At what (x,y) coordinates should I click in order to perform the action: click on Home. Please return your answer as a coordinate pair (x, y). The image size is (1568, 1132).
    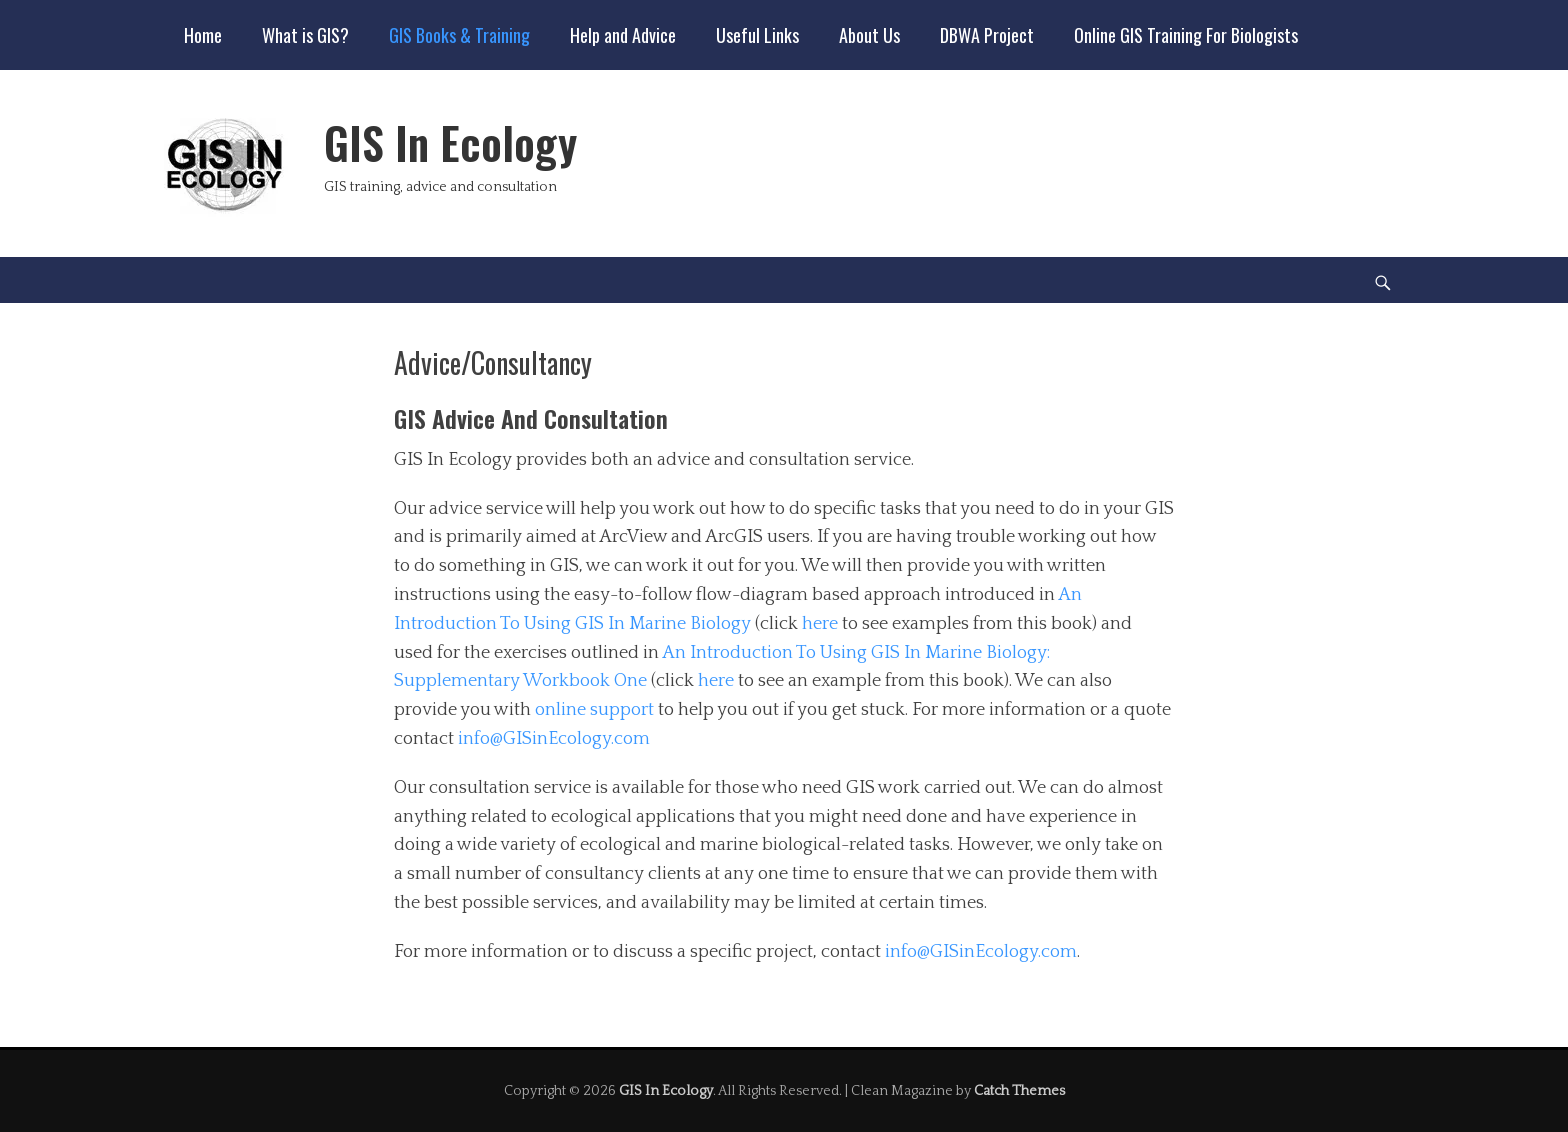
    Looking at the image, I should click on (203, 35).